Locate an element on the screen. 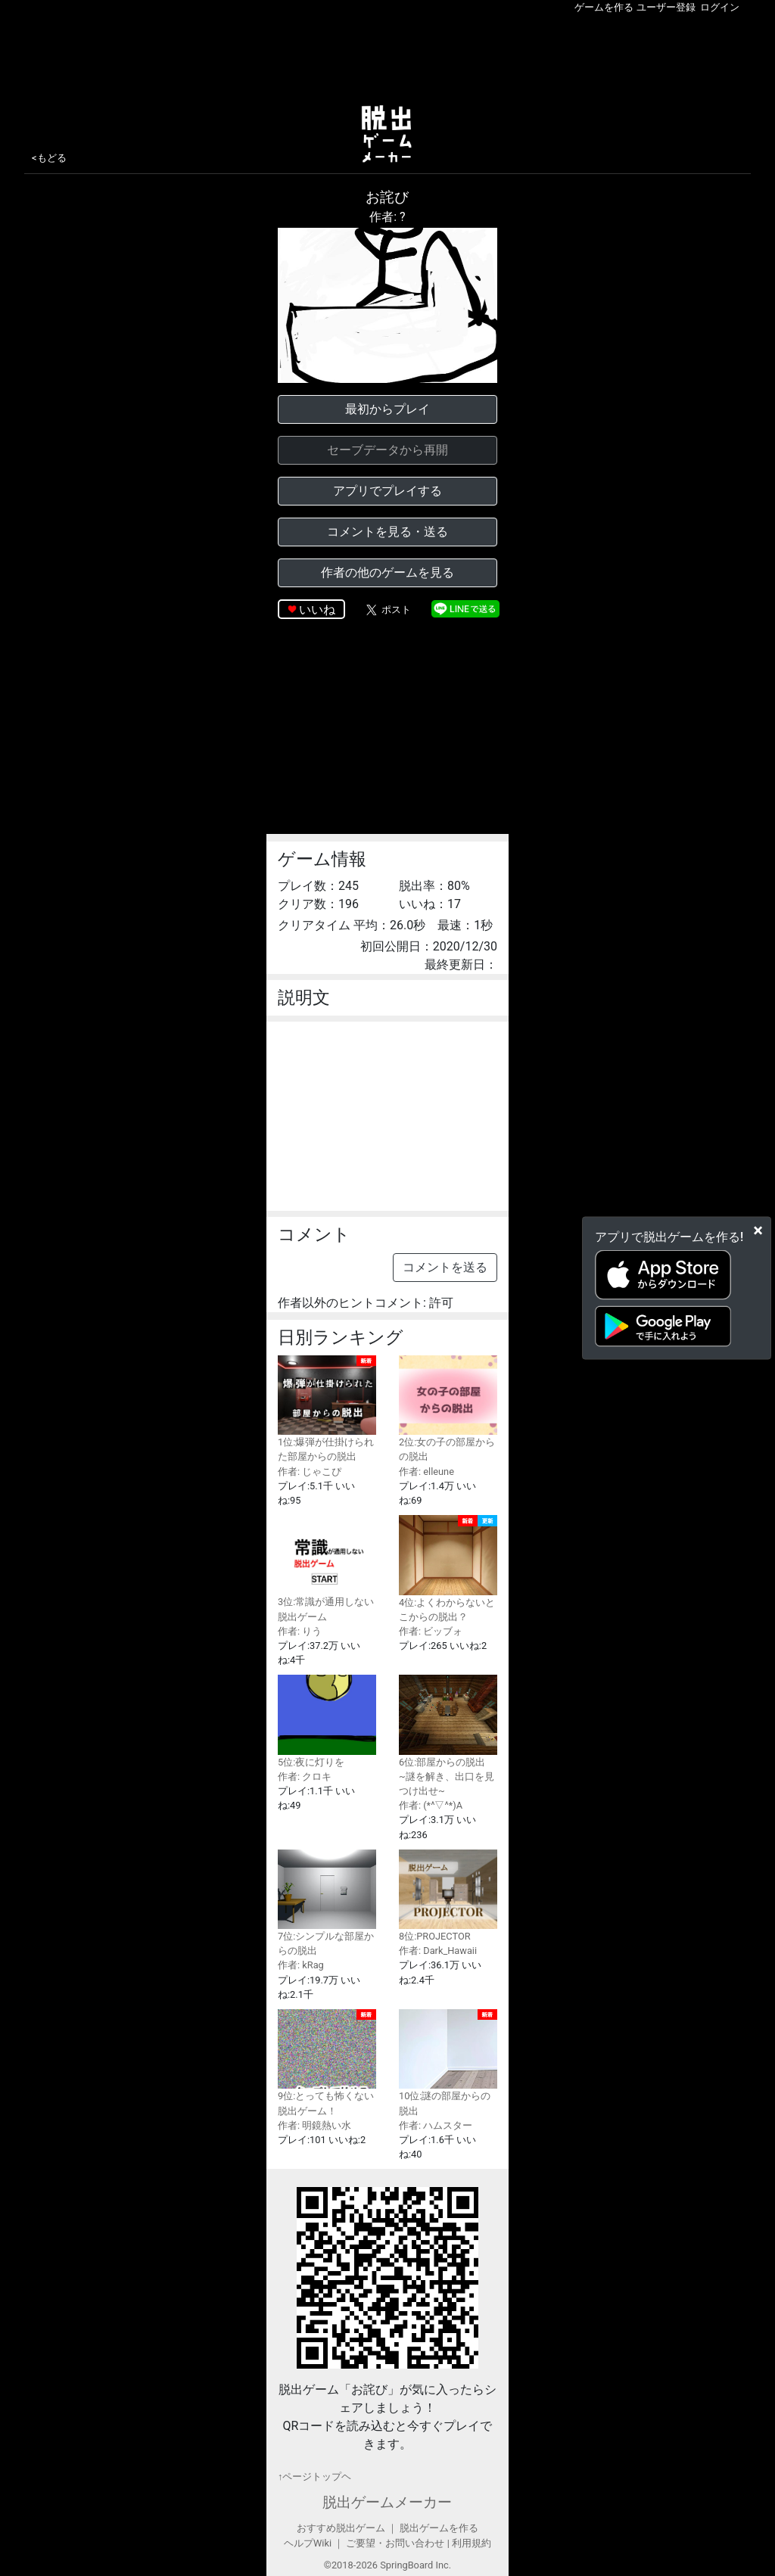  1位:爆弾が仕掛けられた部屋からの脱出 is located at coordinates (327, 1409).